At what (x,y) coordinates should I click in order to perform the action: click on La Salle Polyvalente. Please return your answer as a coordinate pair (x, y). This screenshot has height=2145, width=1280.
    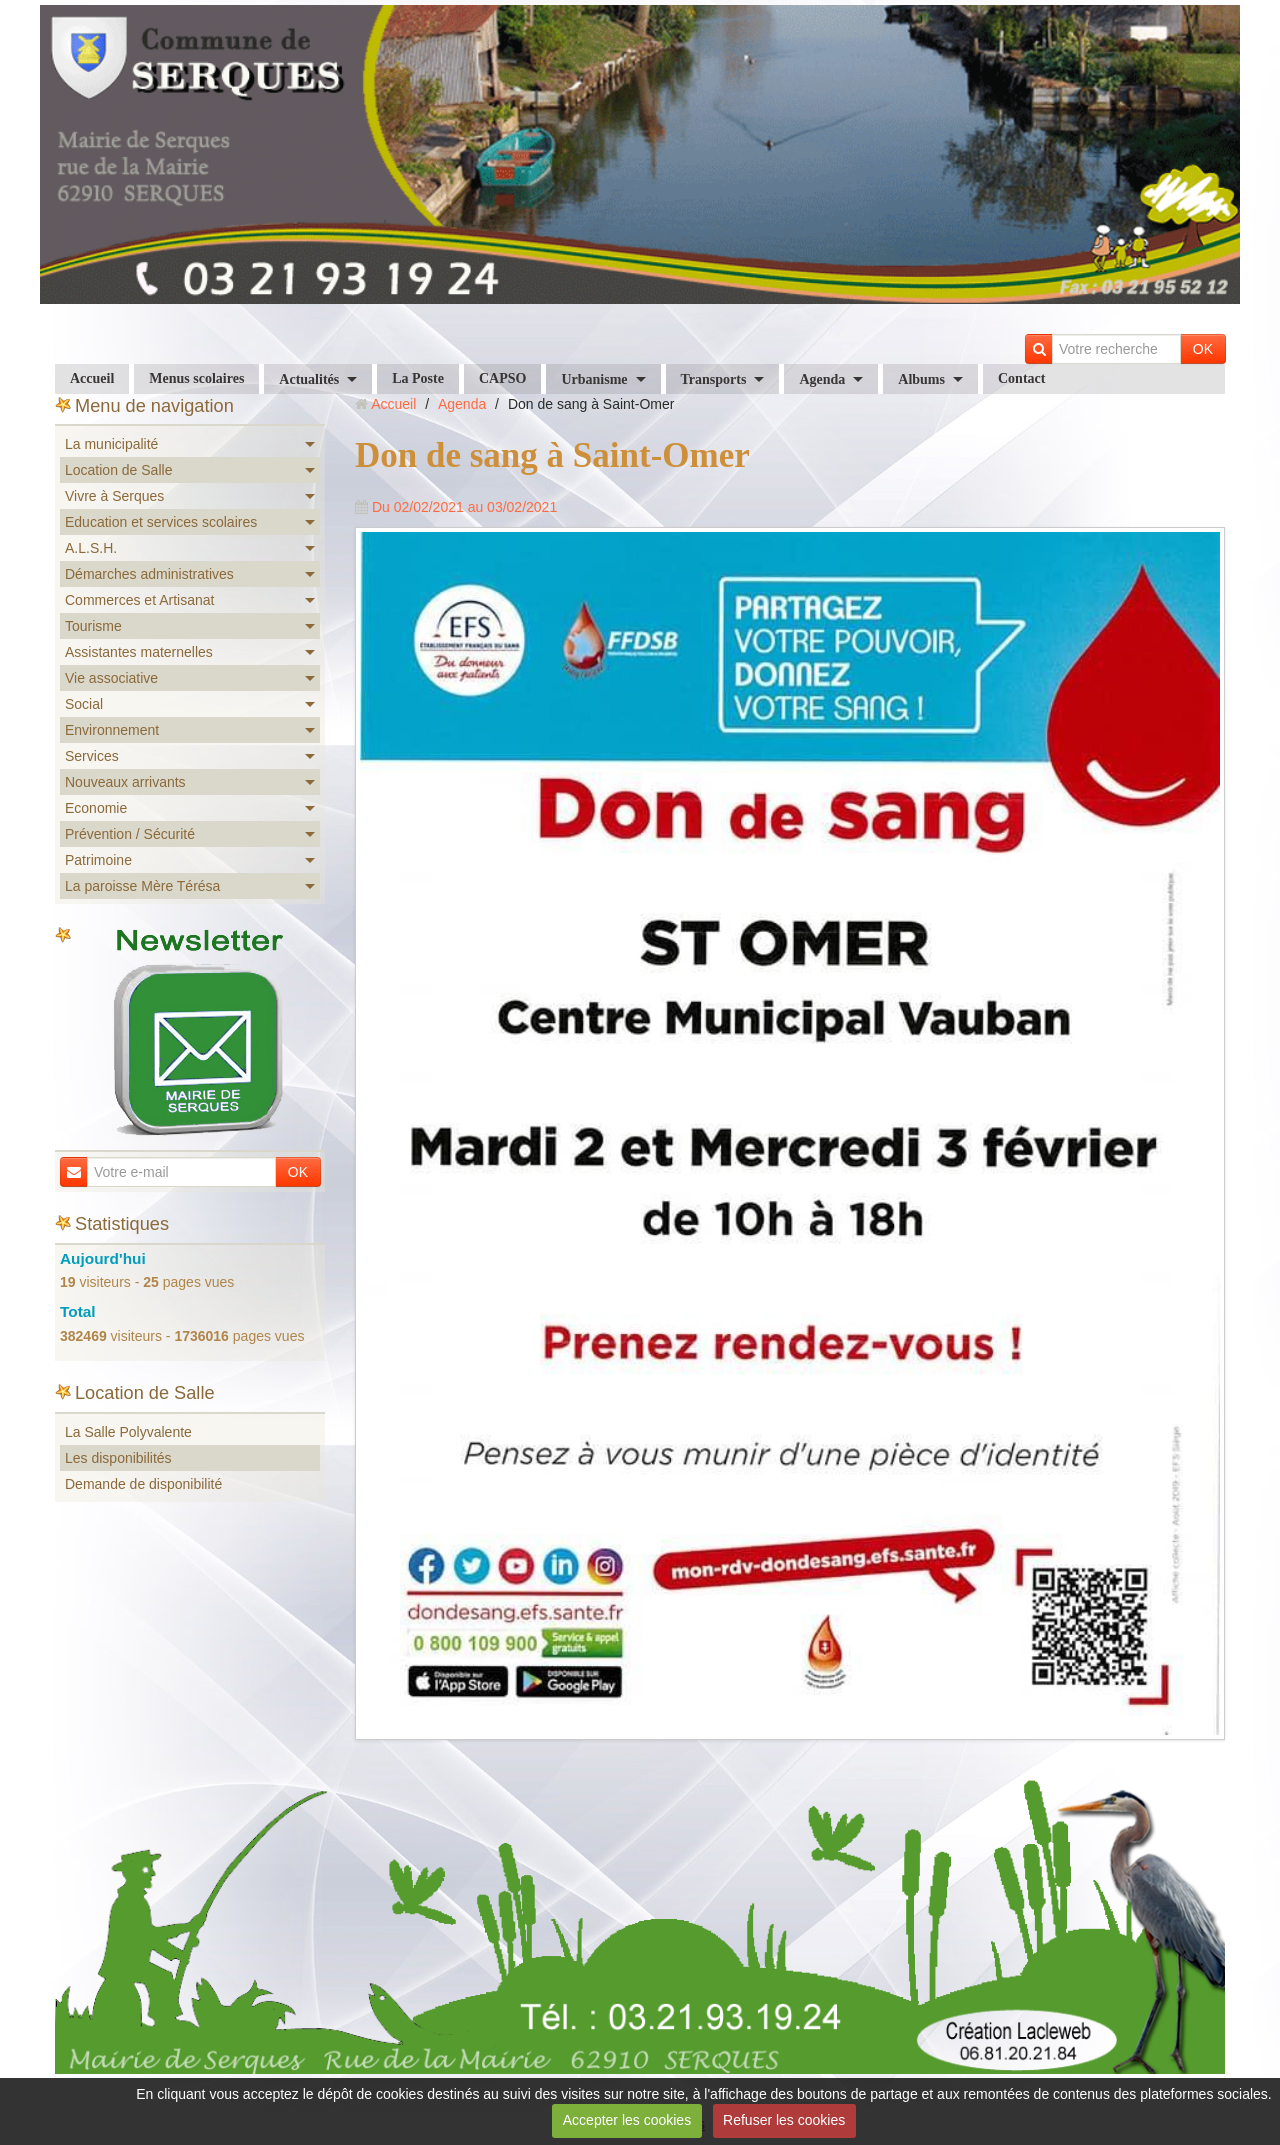
    Looking at the image, I should click on (128, 1432).